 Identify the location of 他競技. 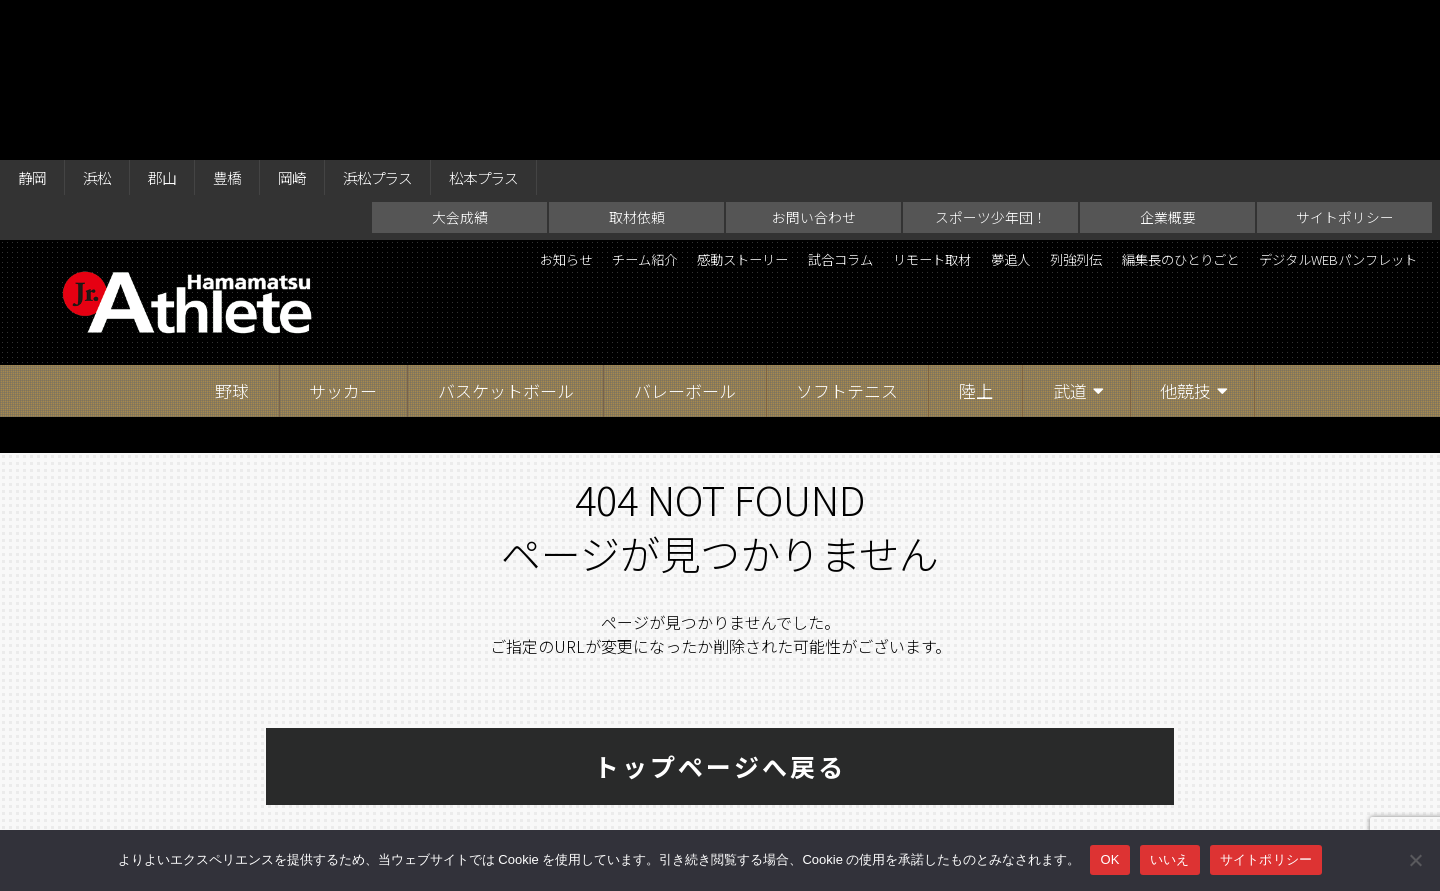
(1185, 239).